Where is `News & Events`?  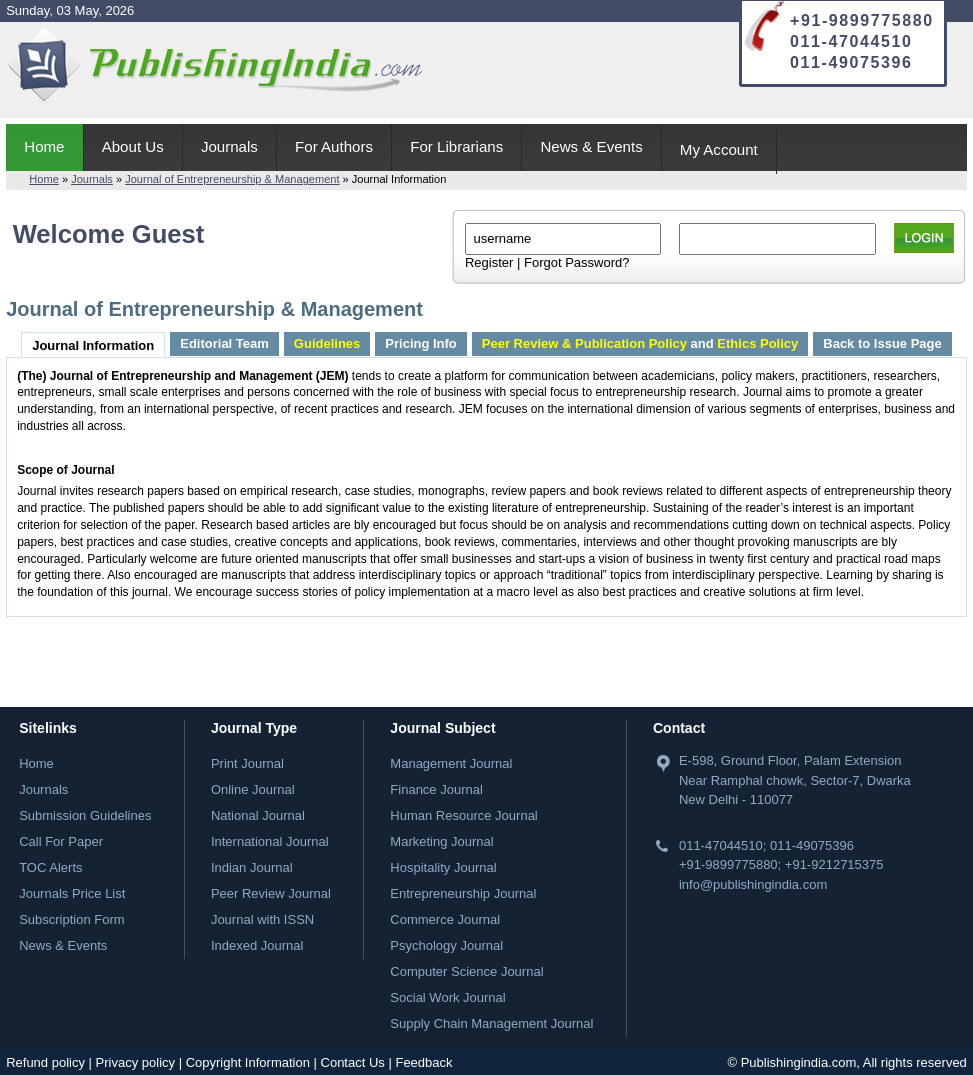
News & Events is located at coordinates (591, 146).